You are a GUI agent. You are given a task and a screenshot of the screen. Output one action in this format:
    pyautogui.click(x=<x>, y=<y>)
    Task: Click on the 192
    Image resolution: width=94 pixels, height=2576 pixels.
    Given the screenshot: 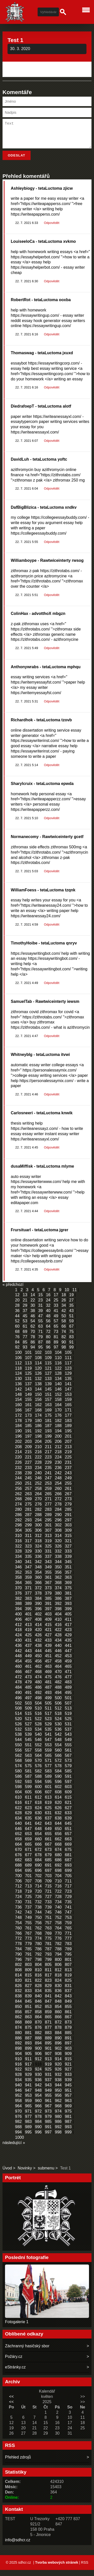 What is the action you would take?
    pyautogui.click(x=38, y=1437)
    